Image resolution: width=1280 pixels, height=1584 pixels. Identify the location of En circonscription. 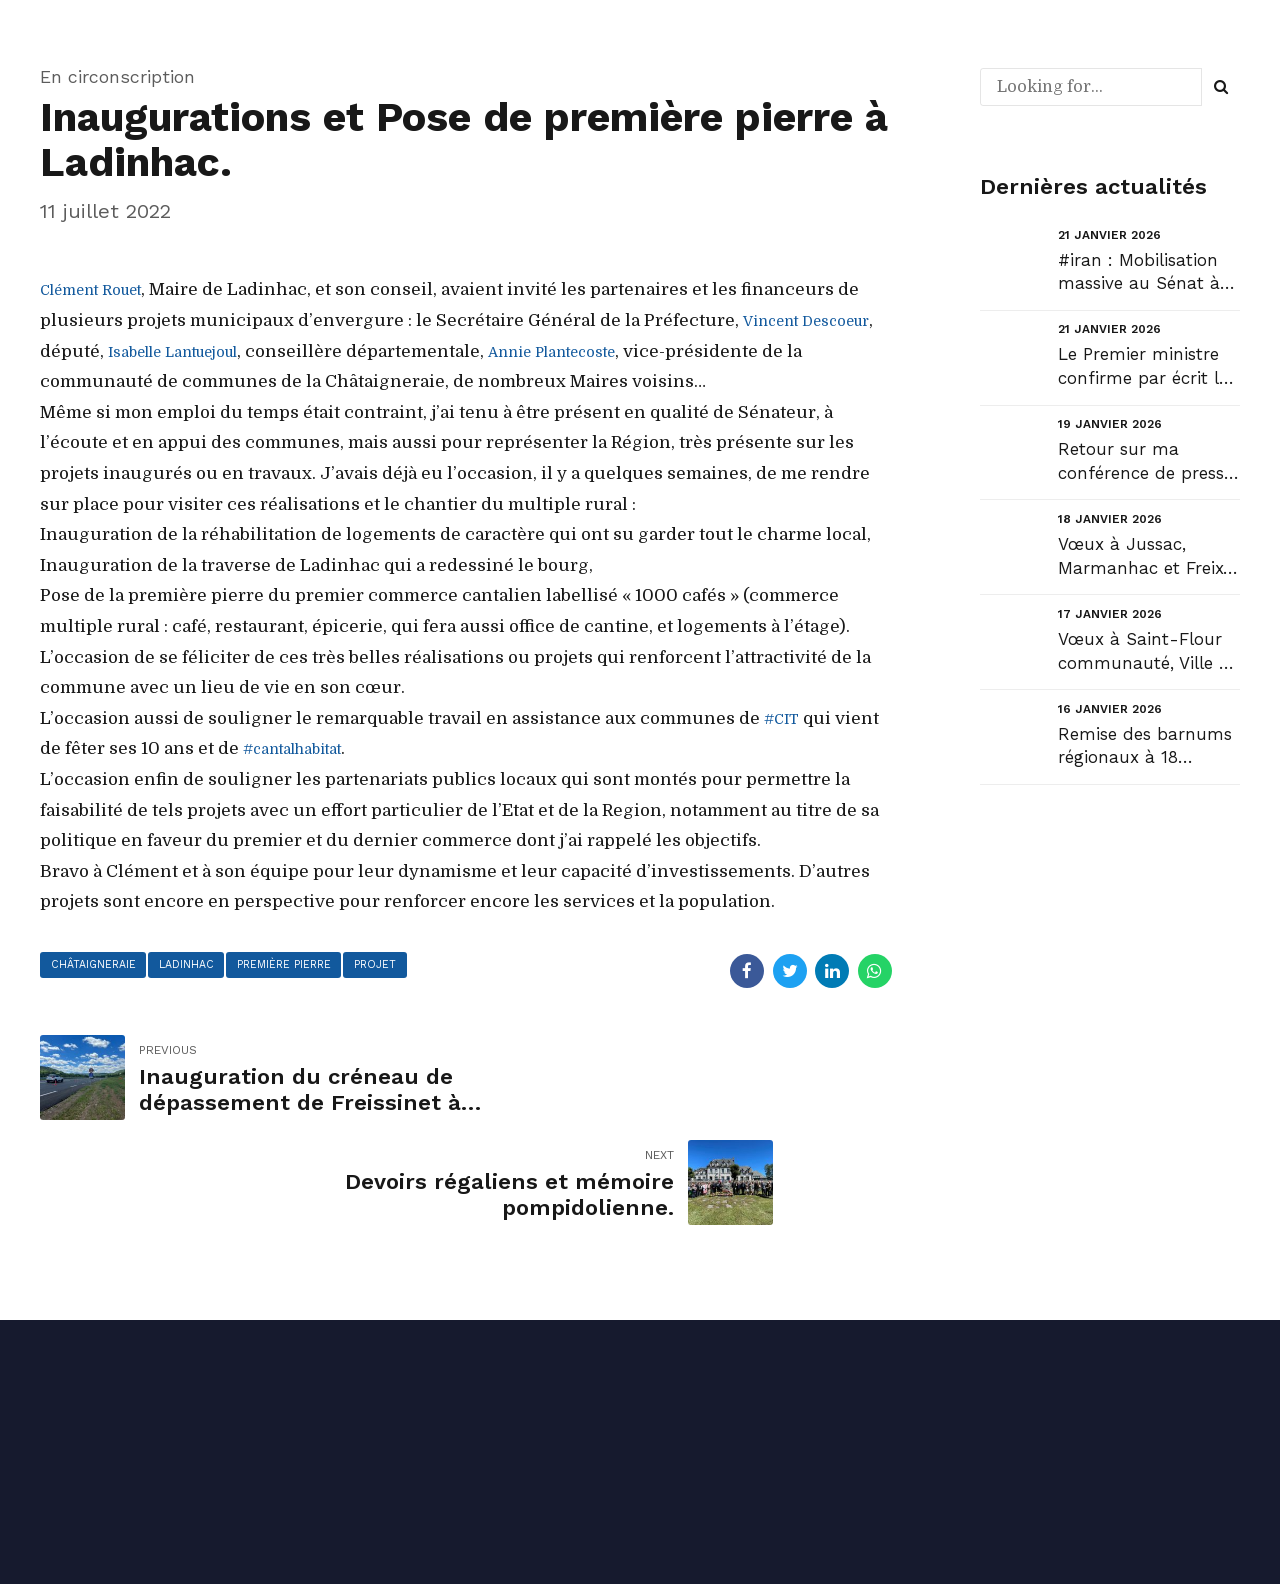
(117, 76).